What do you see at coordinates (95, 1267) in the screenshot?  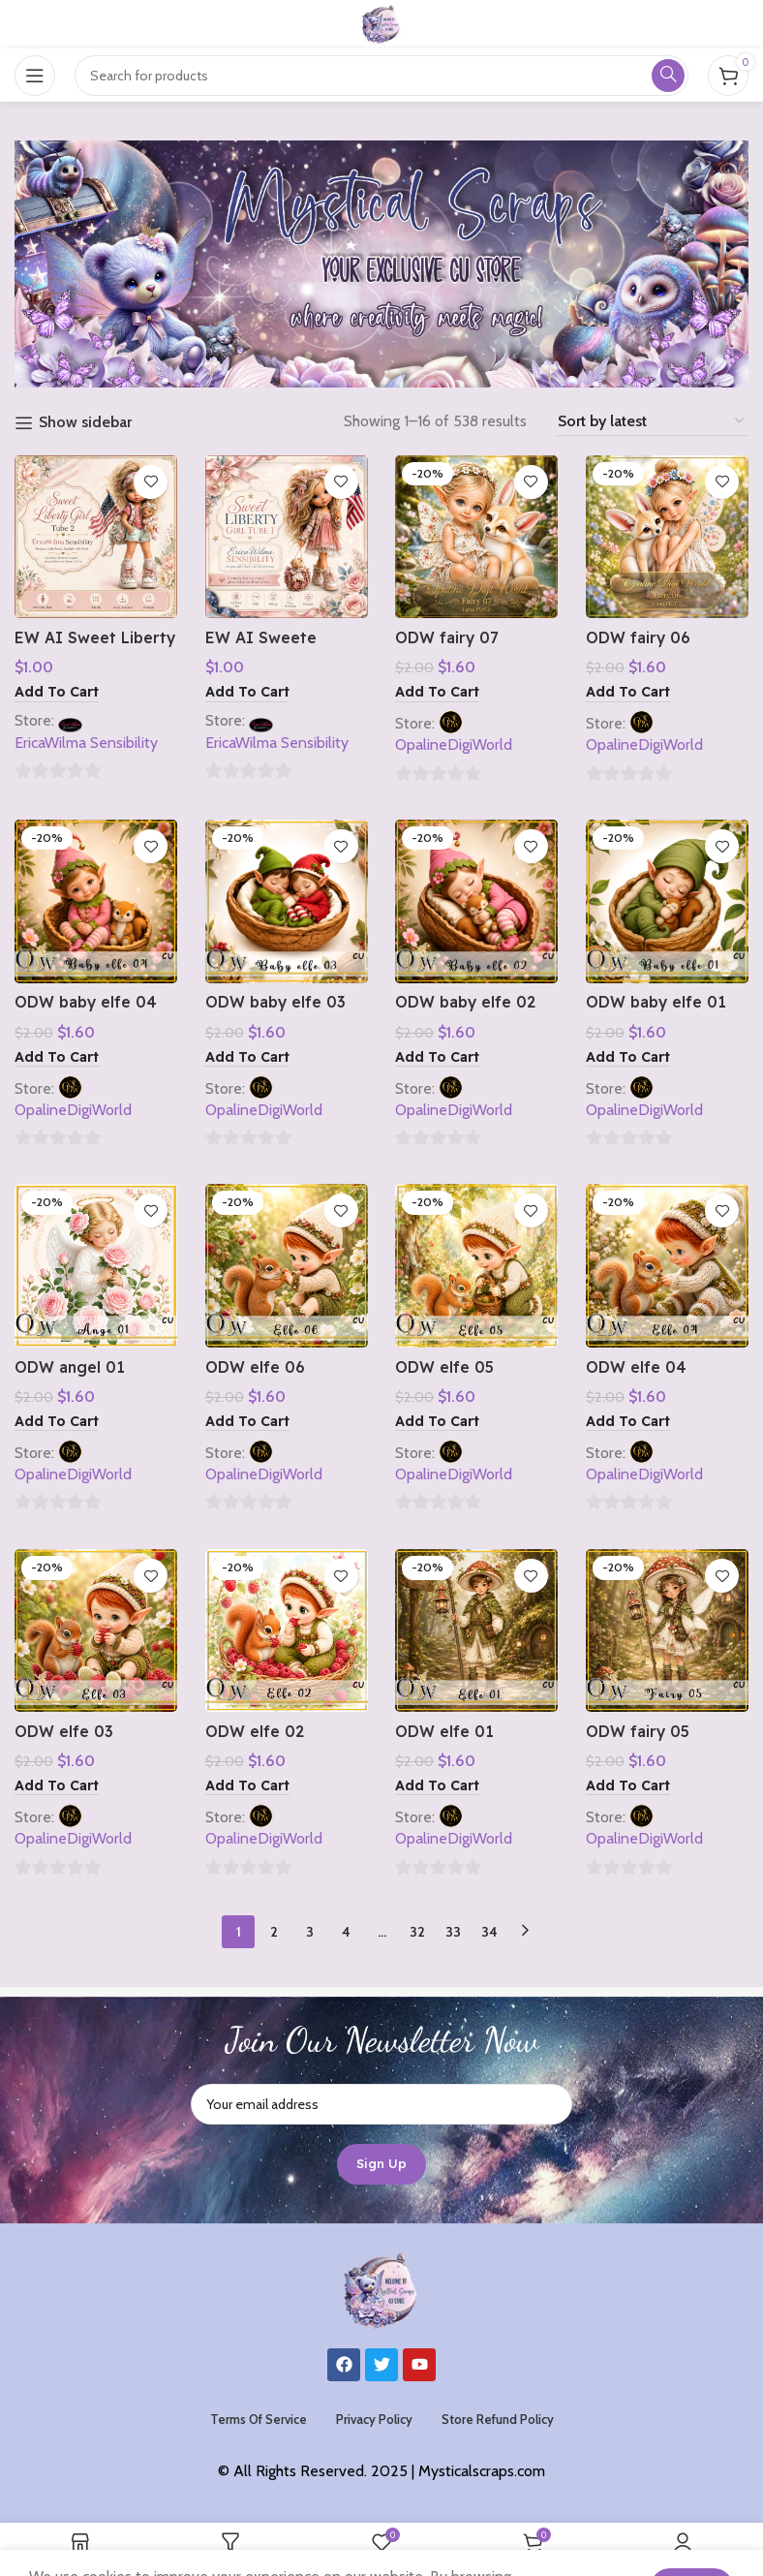 I see `[ODW angel 01]` at bounding box center [95, 1267].